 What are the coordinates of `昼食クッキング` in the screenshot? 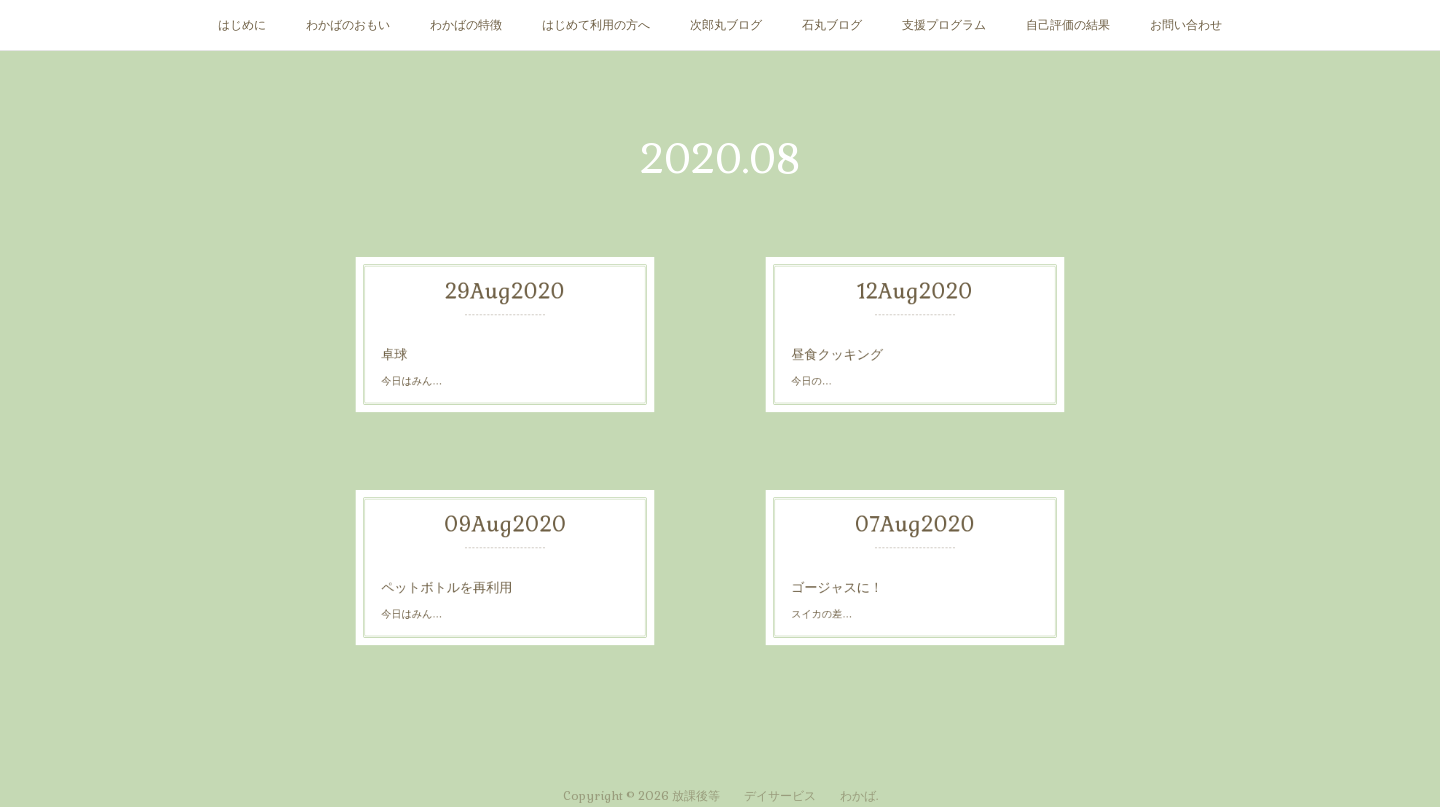 It's located at (900, 340).